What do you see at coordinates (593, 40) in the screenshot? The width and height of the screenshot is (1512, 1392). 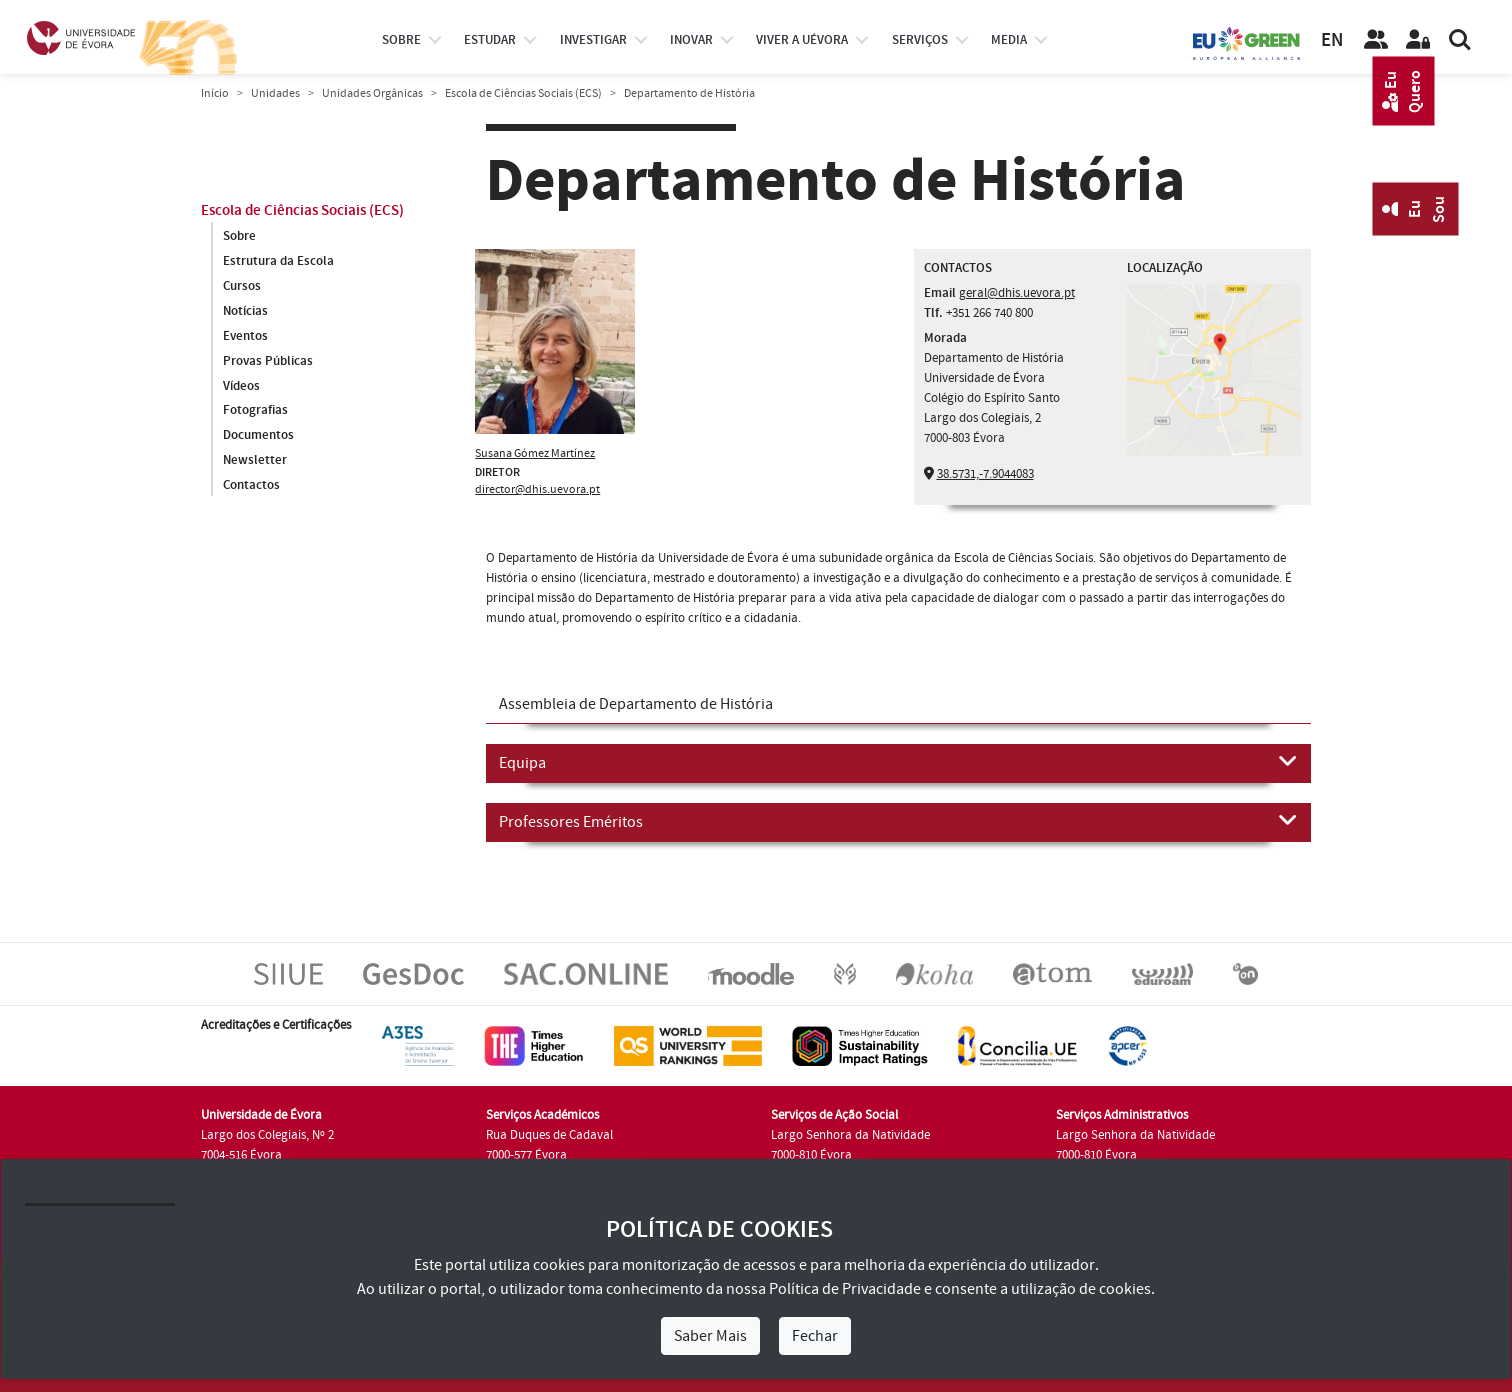 I see `investigar` at bounding box center [593, 40].